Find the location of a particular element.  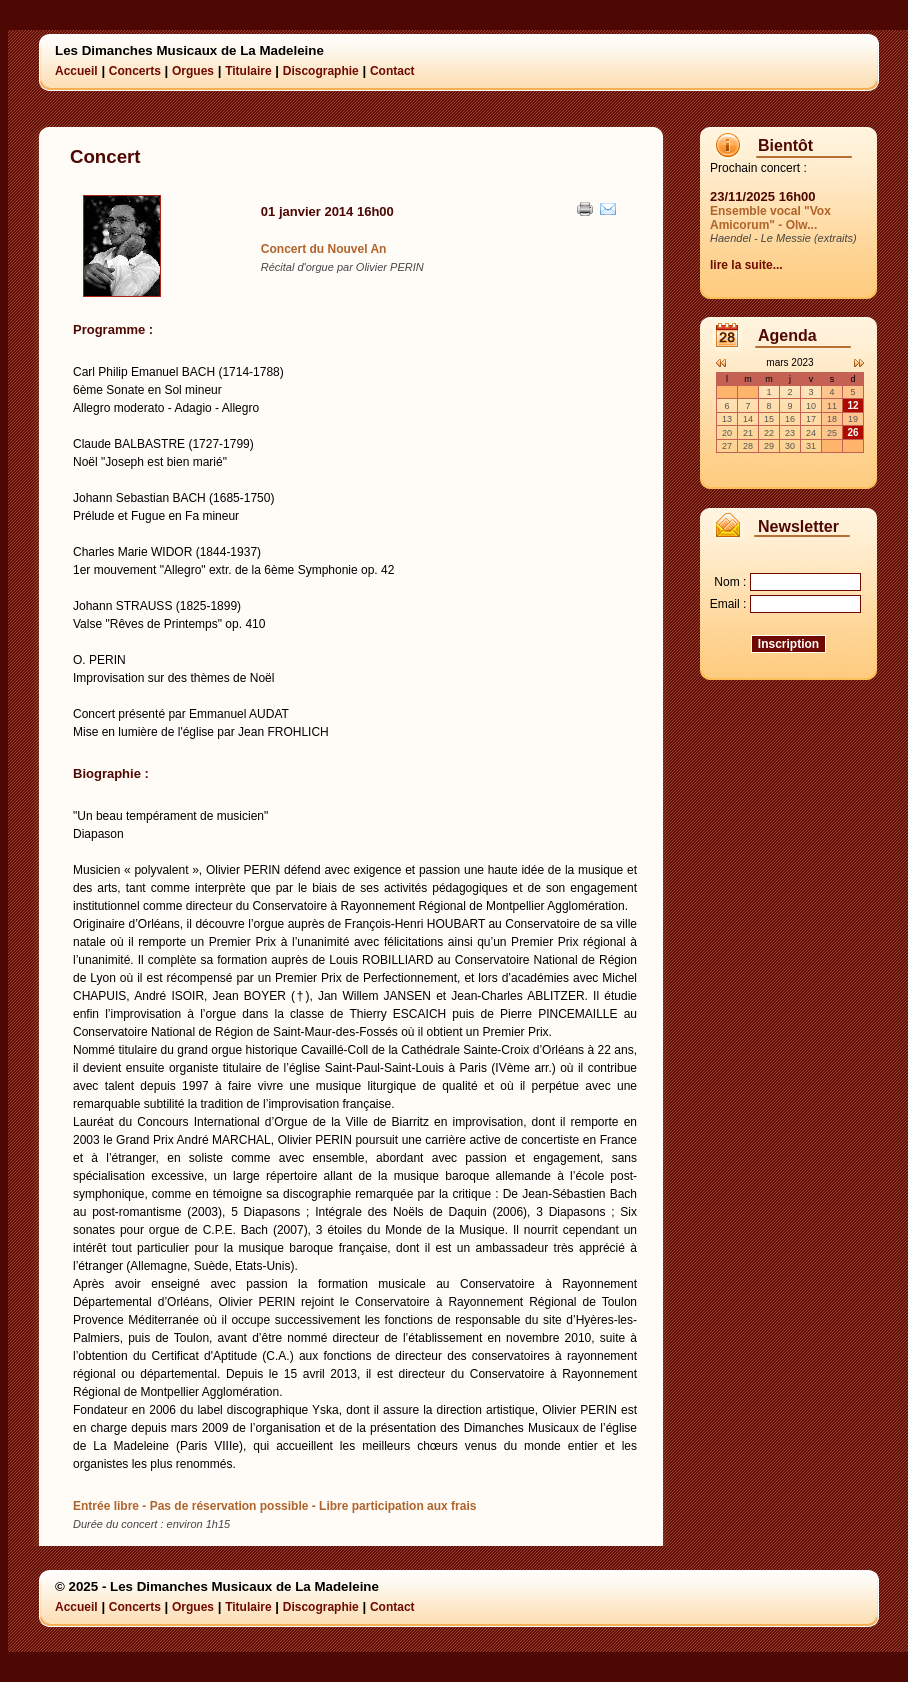

12 is located at coordinates (852, 405).